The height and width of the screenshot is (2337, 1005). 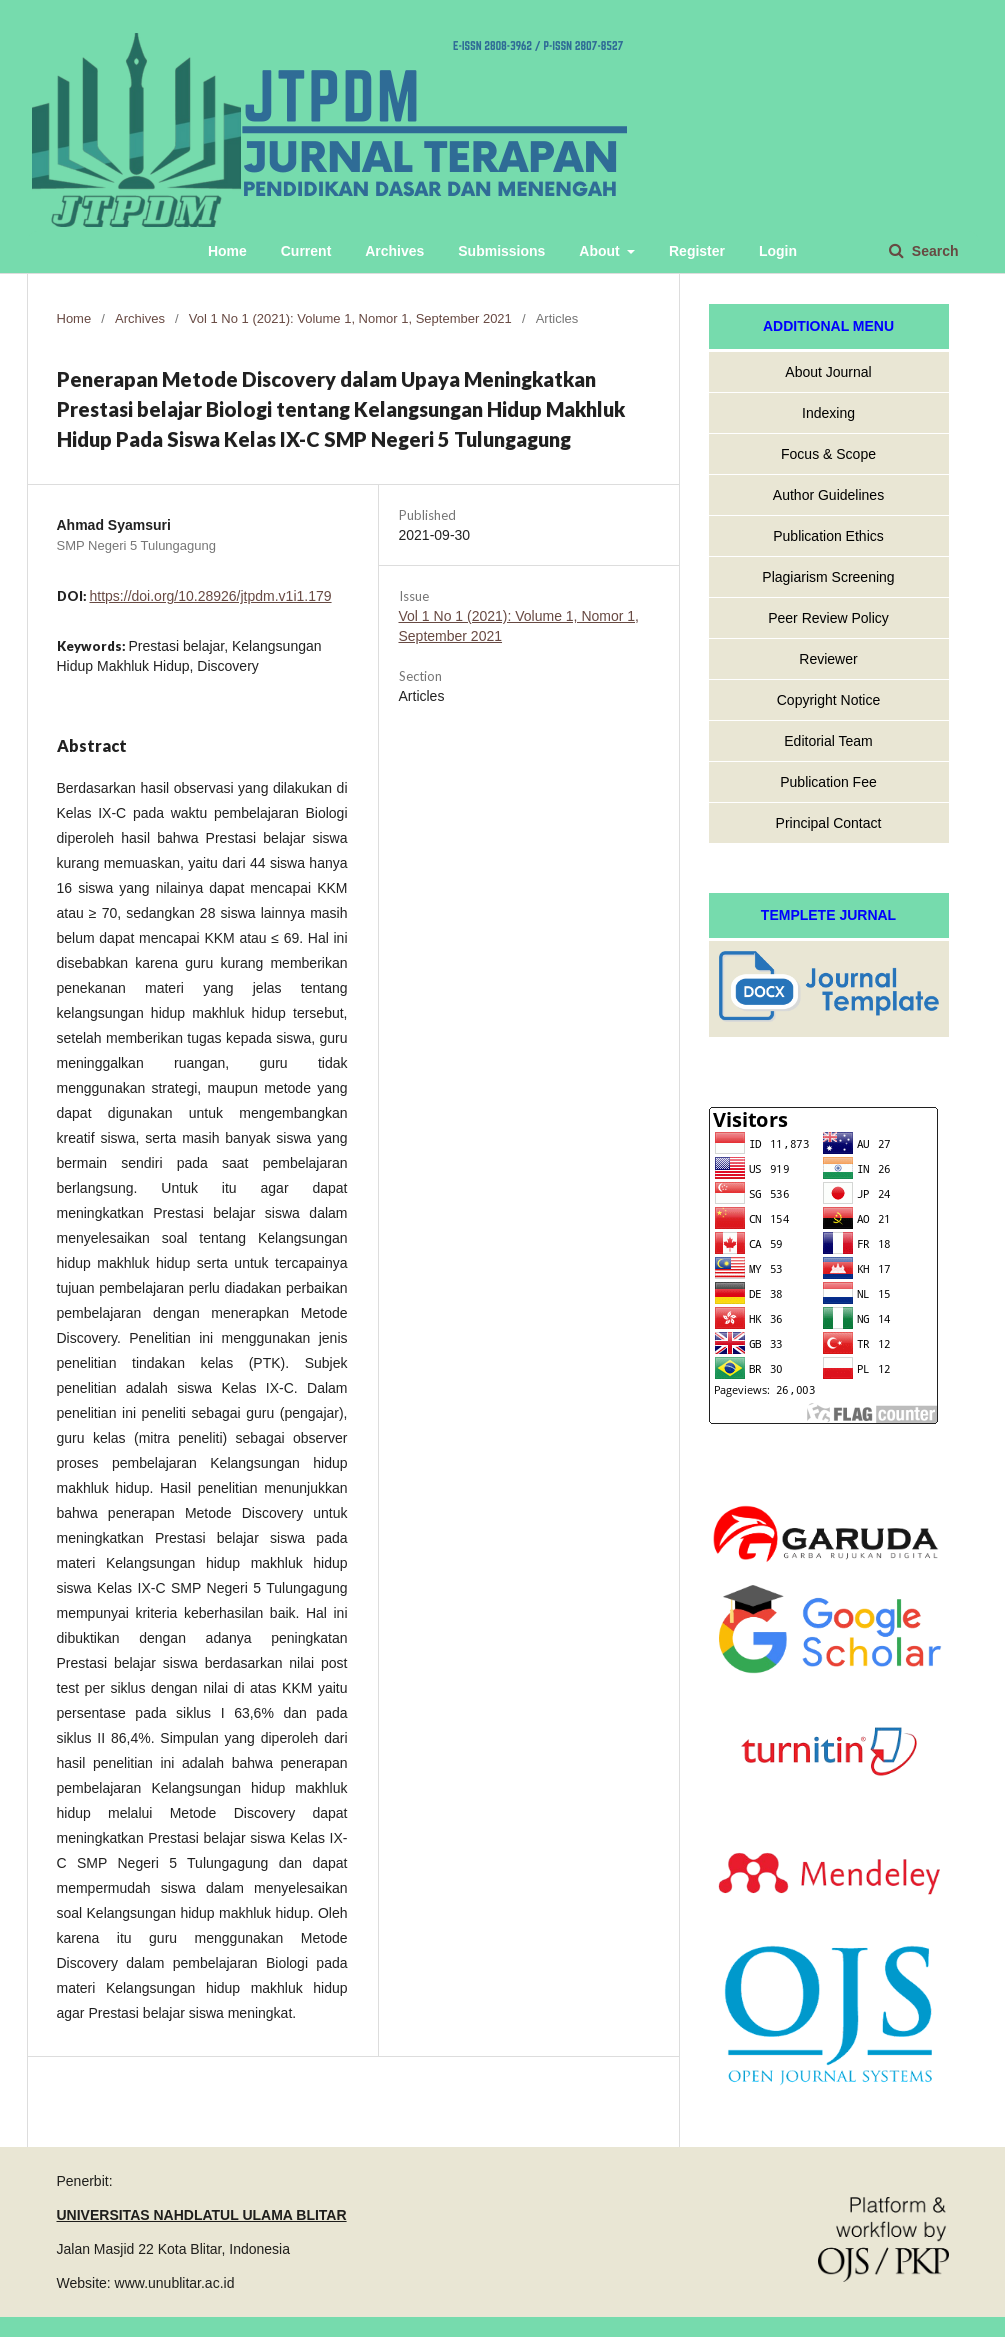 I want to click on Publication Fee, so click(x=828, y=782).